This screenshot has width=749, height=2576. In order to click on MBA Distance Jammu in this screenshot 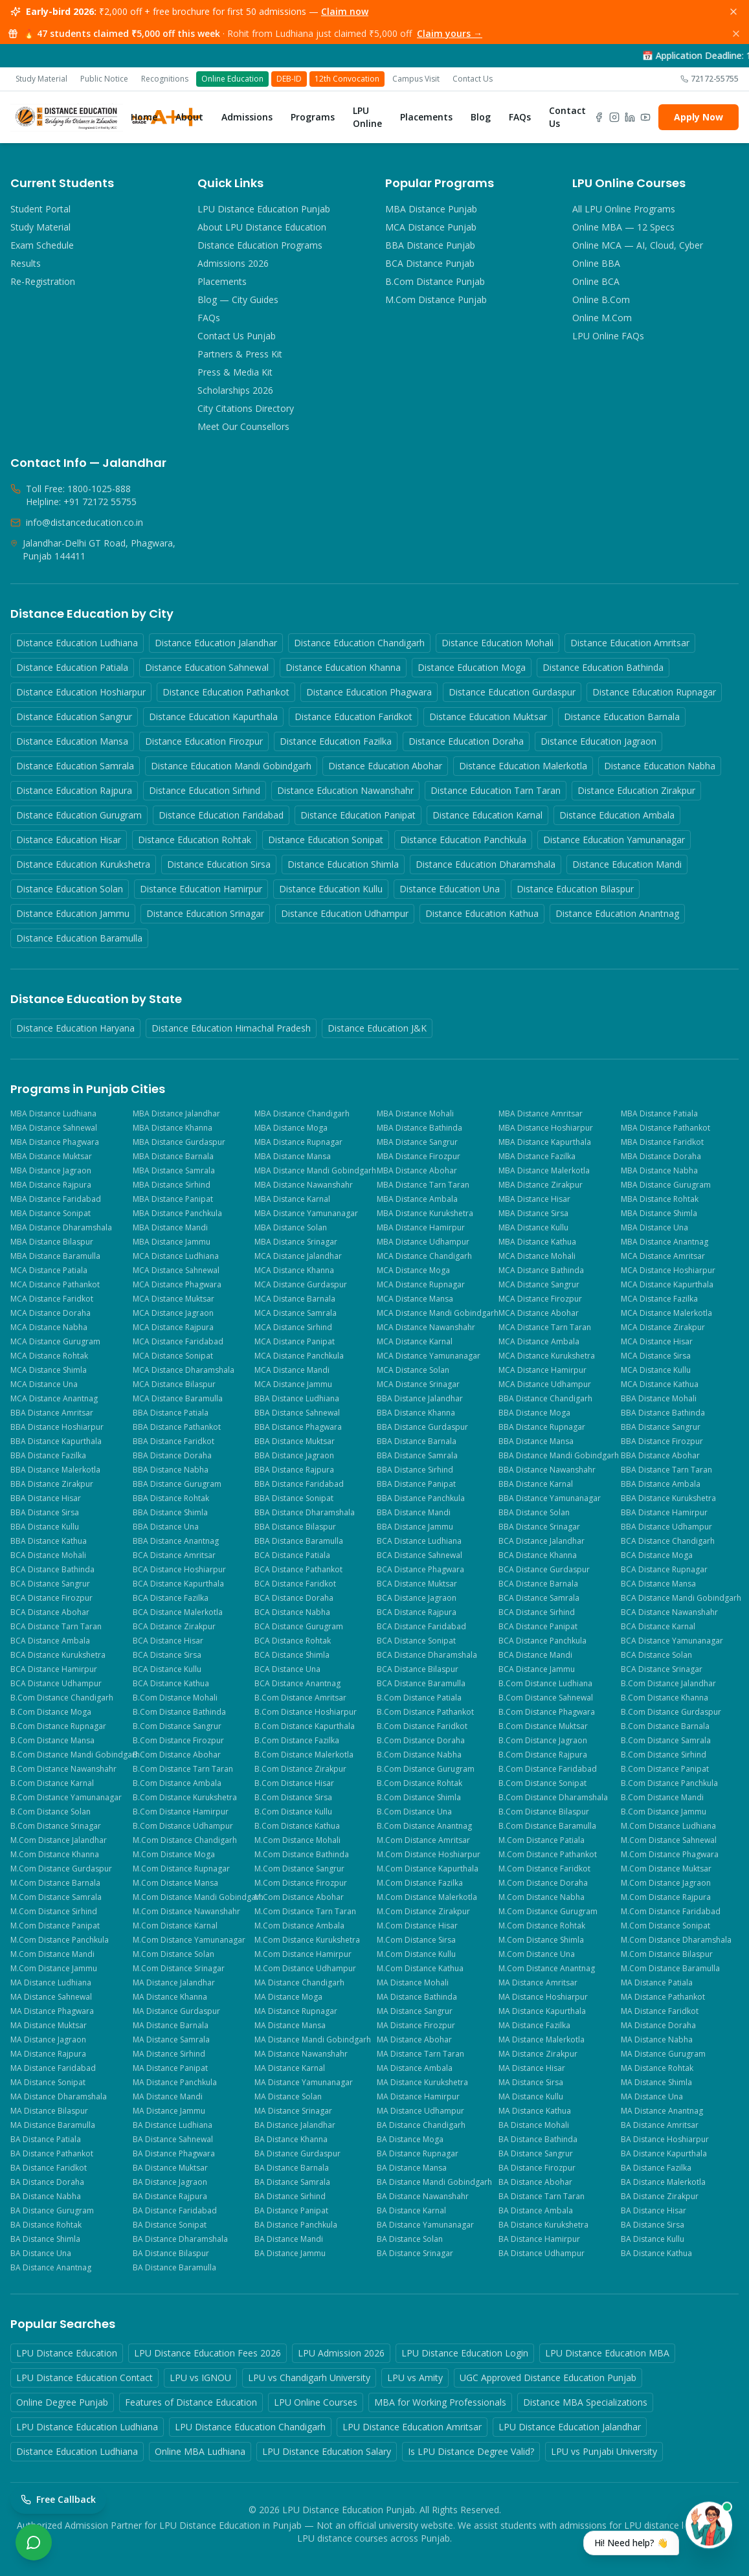, I will do `click(171, 1242)`.